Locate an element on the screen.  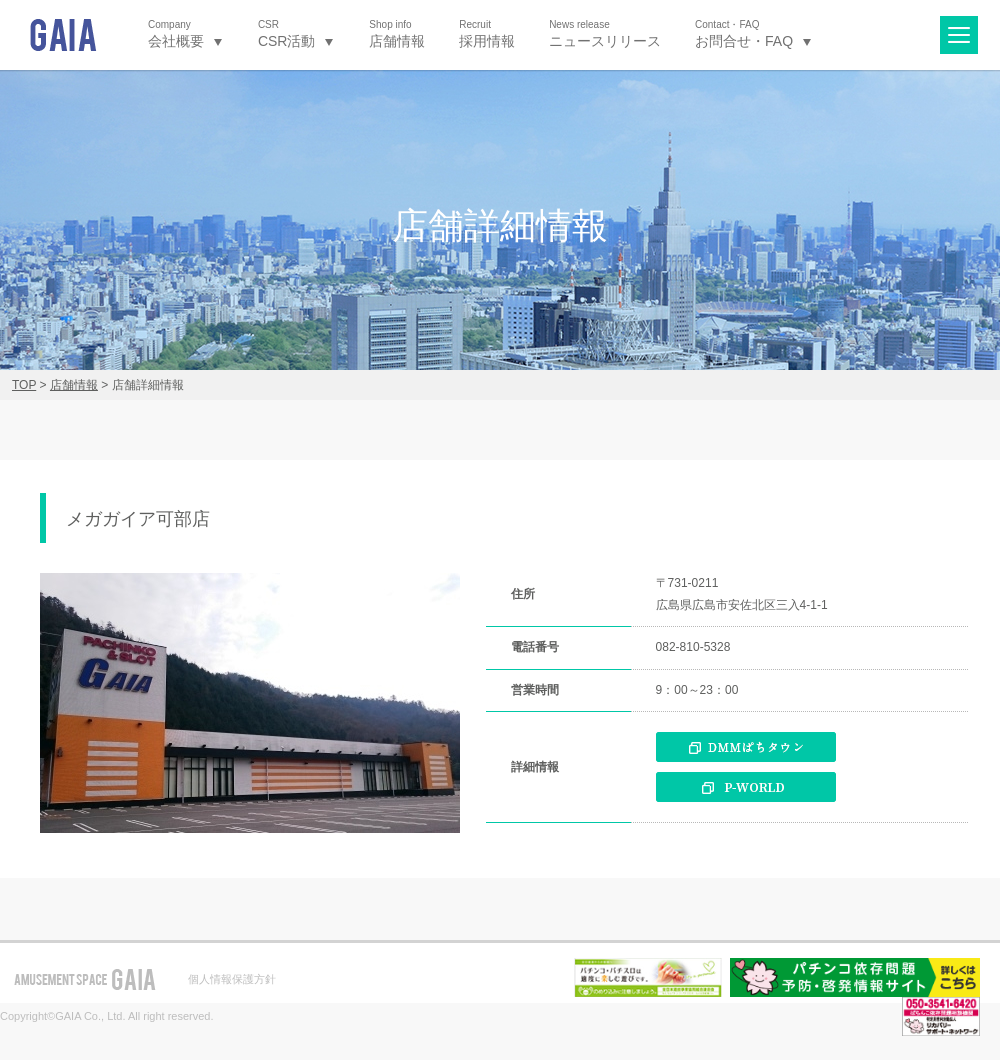
TOP is located at coordinates (24, 385).